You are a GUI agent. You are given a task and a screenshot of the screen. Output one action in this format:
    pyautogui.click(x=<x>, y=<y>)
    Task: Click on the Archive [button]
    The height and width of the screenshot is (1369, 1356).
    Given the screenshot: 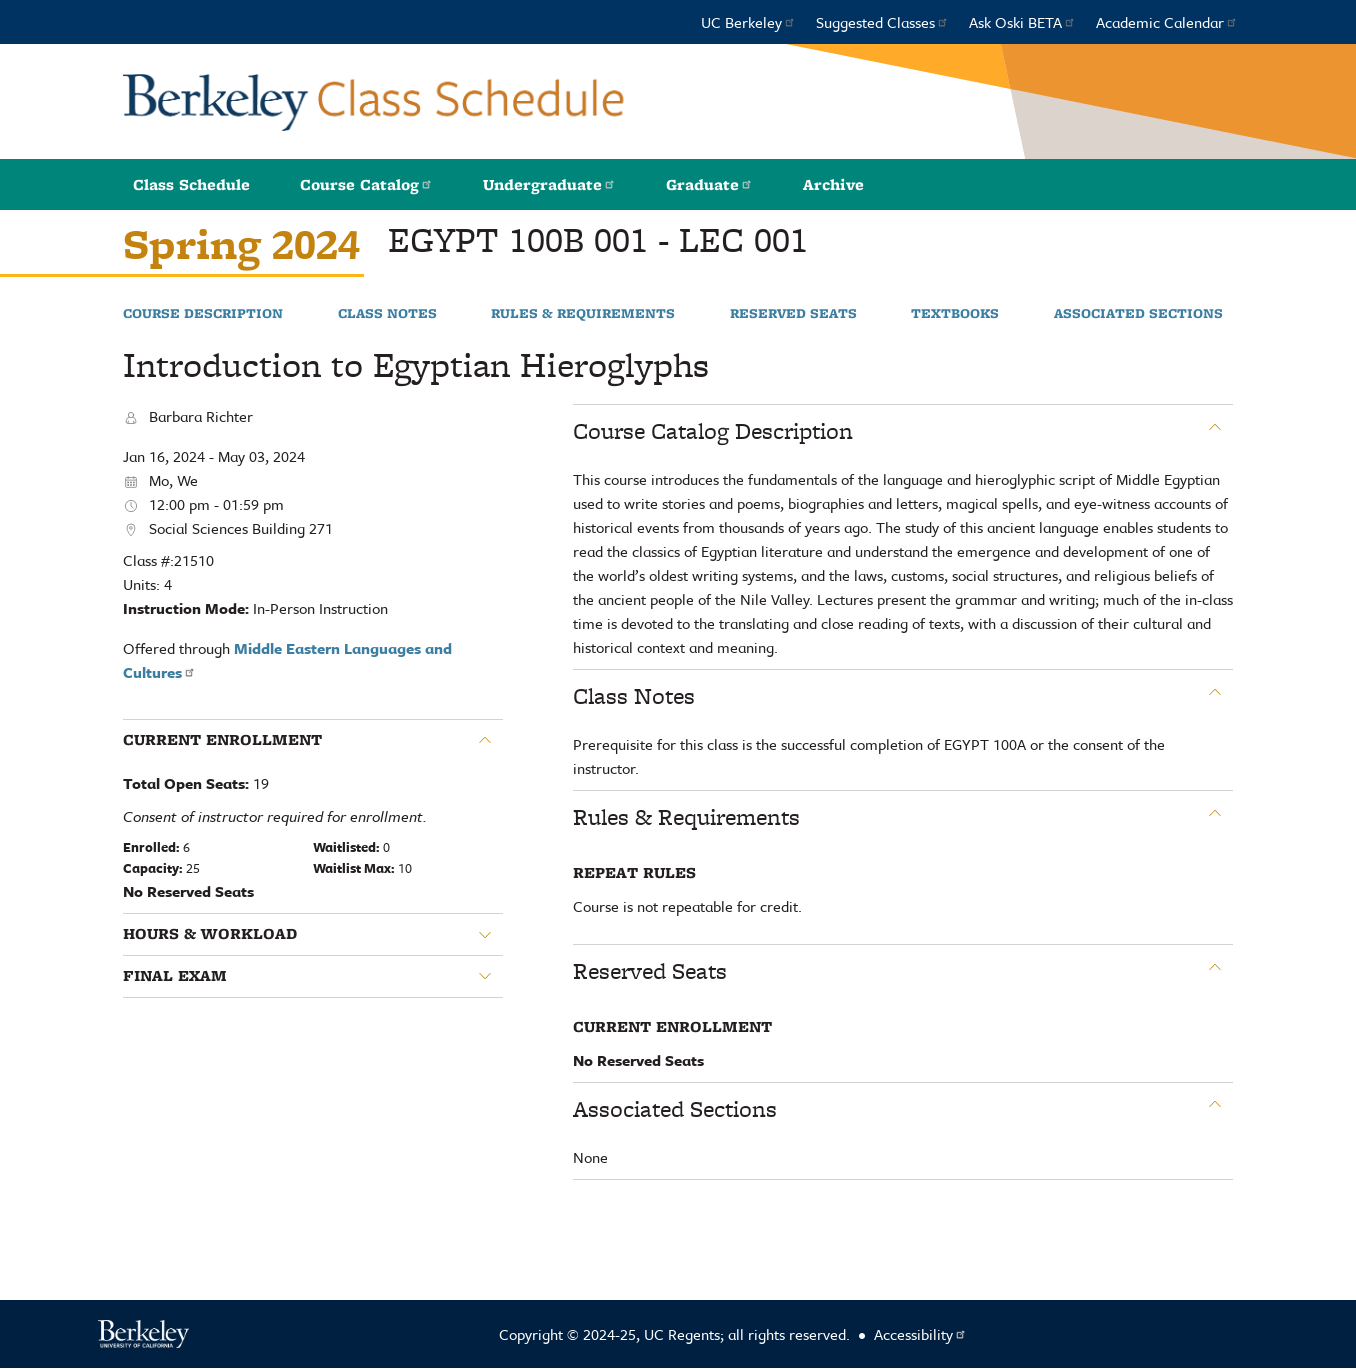 What is the action you would take?
    pyautogui.click(x=833, y=184)
    